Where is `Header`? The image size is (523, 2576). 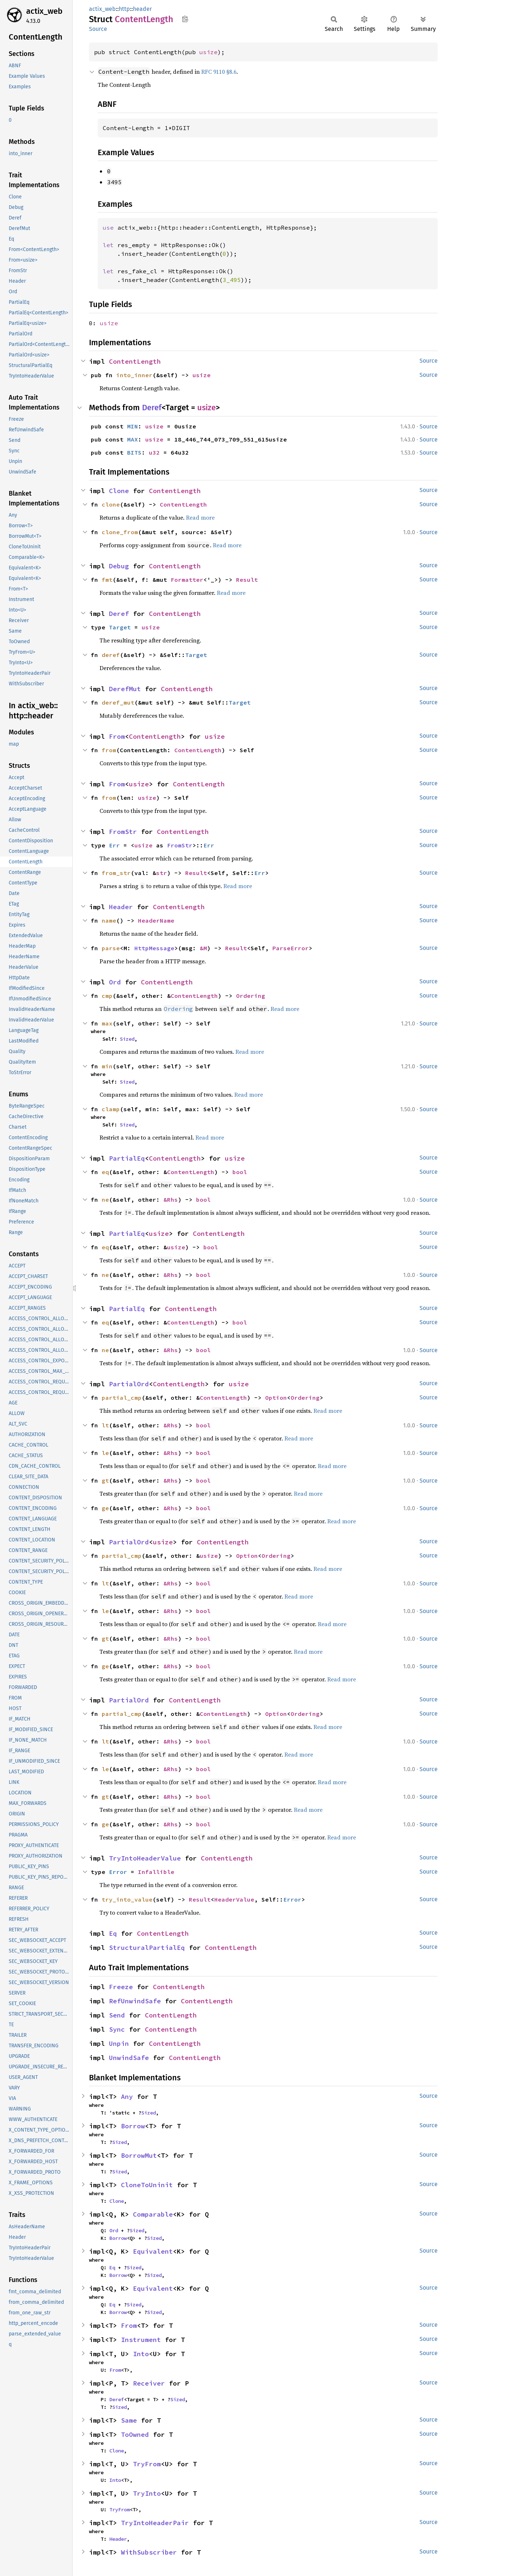
Header is located at coordinates (121, 907).